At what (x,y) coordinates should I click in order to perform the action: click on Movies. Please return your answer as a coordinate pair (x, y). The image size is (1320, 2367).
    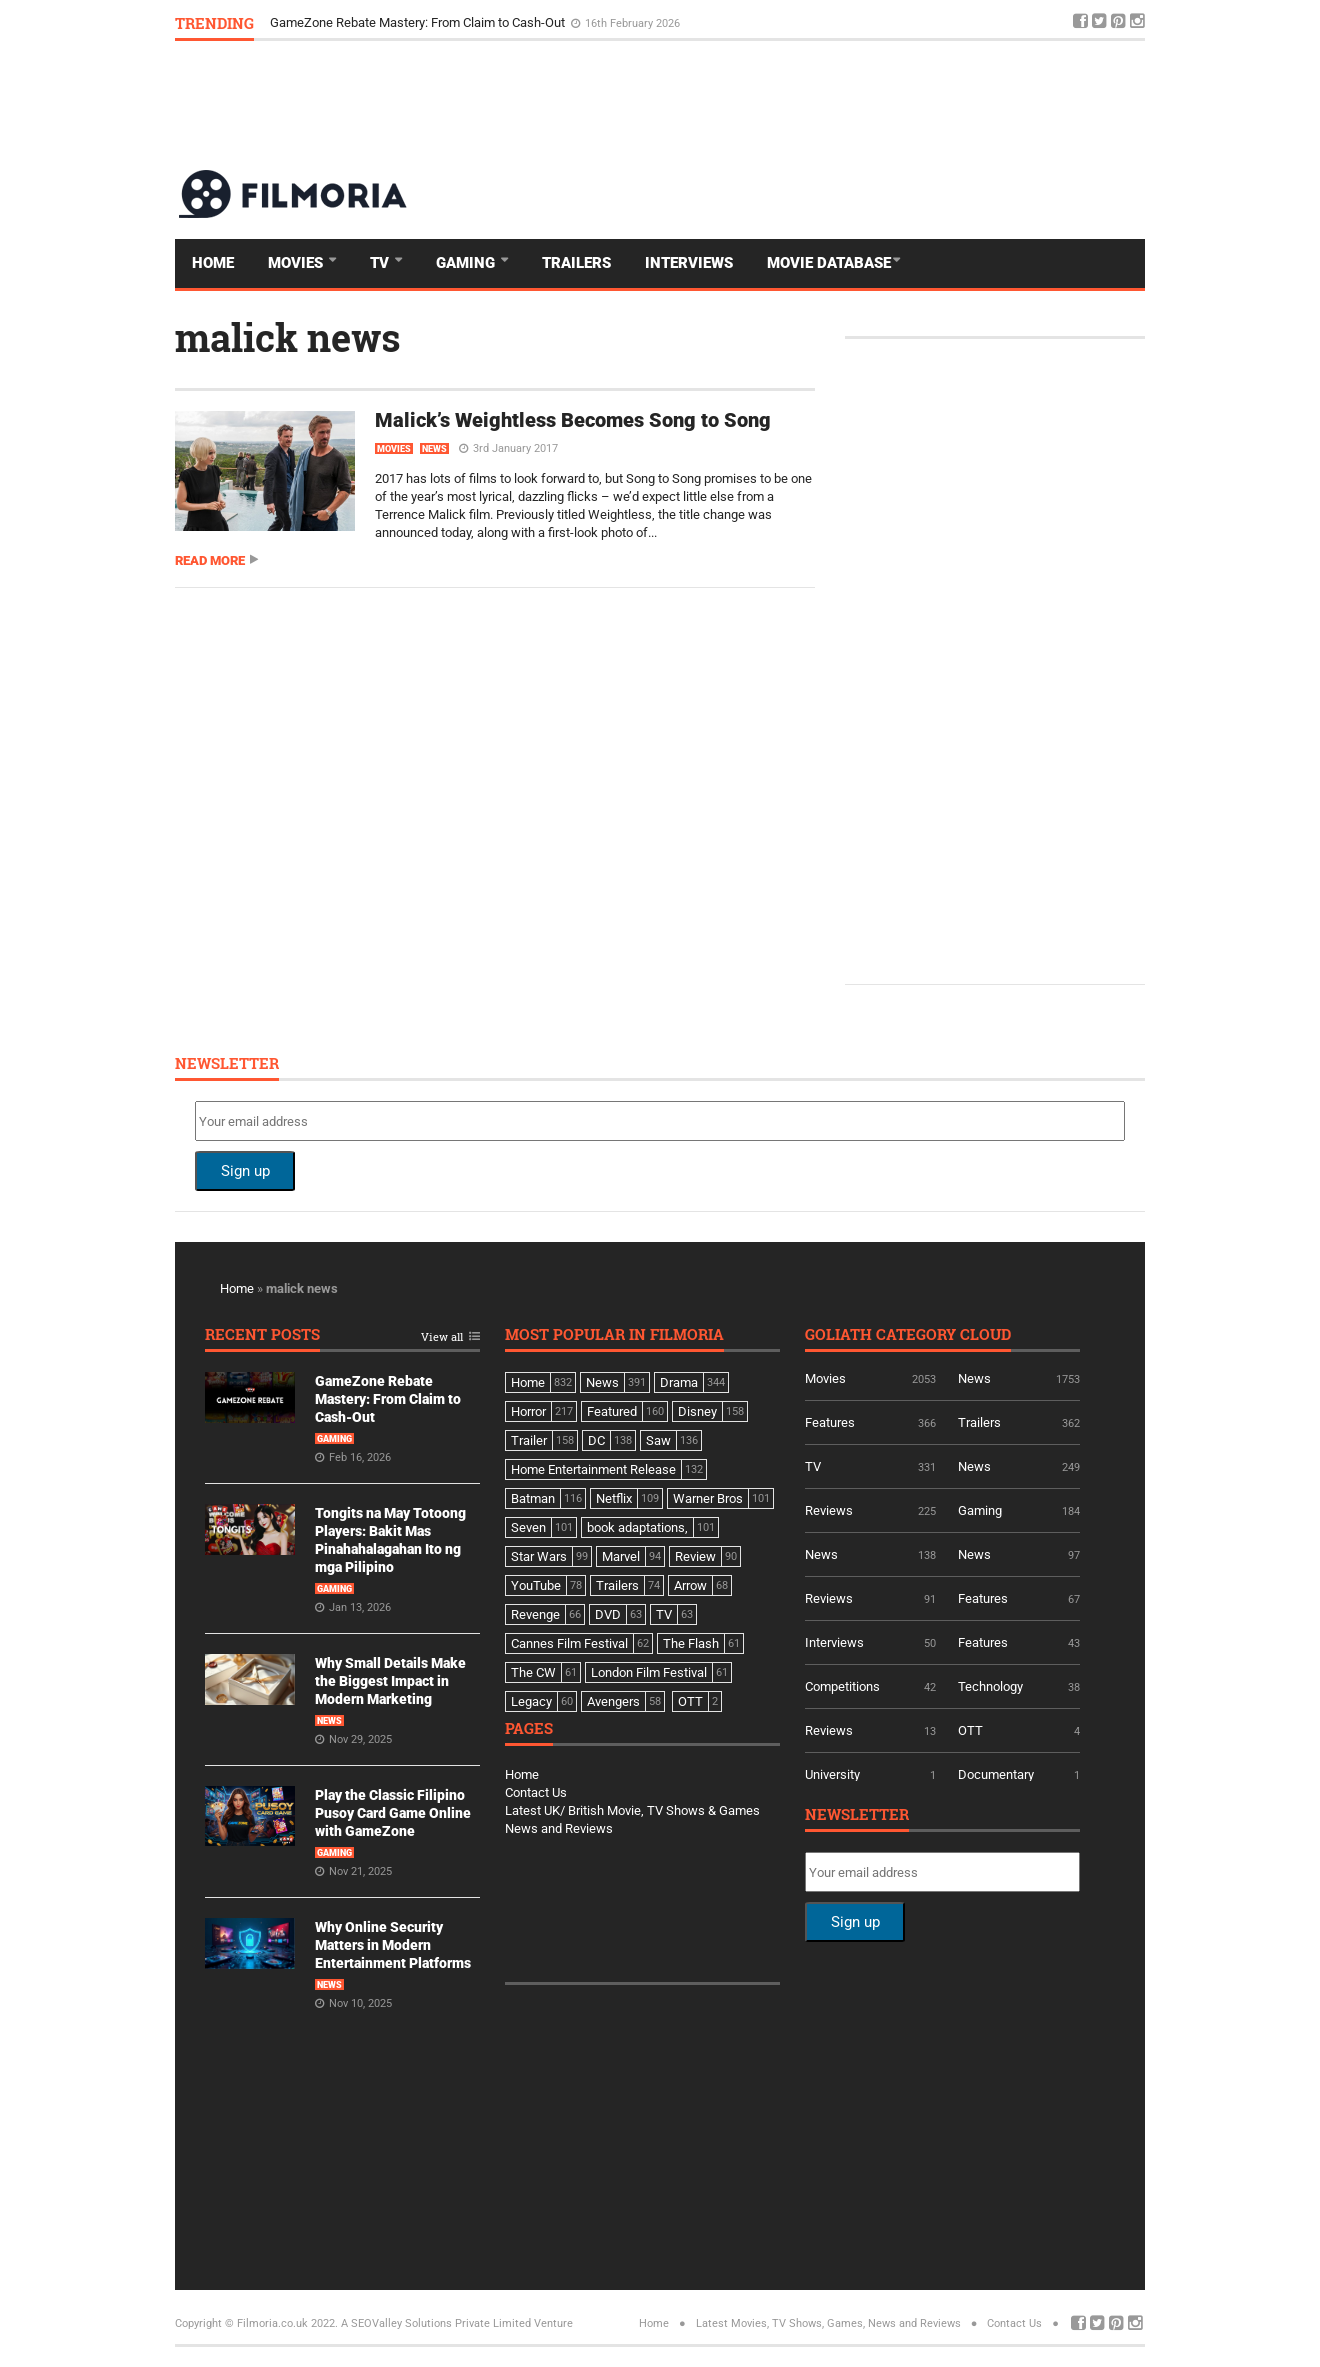
    Looking at the image, I should click on (297, 263).